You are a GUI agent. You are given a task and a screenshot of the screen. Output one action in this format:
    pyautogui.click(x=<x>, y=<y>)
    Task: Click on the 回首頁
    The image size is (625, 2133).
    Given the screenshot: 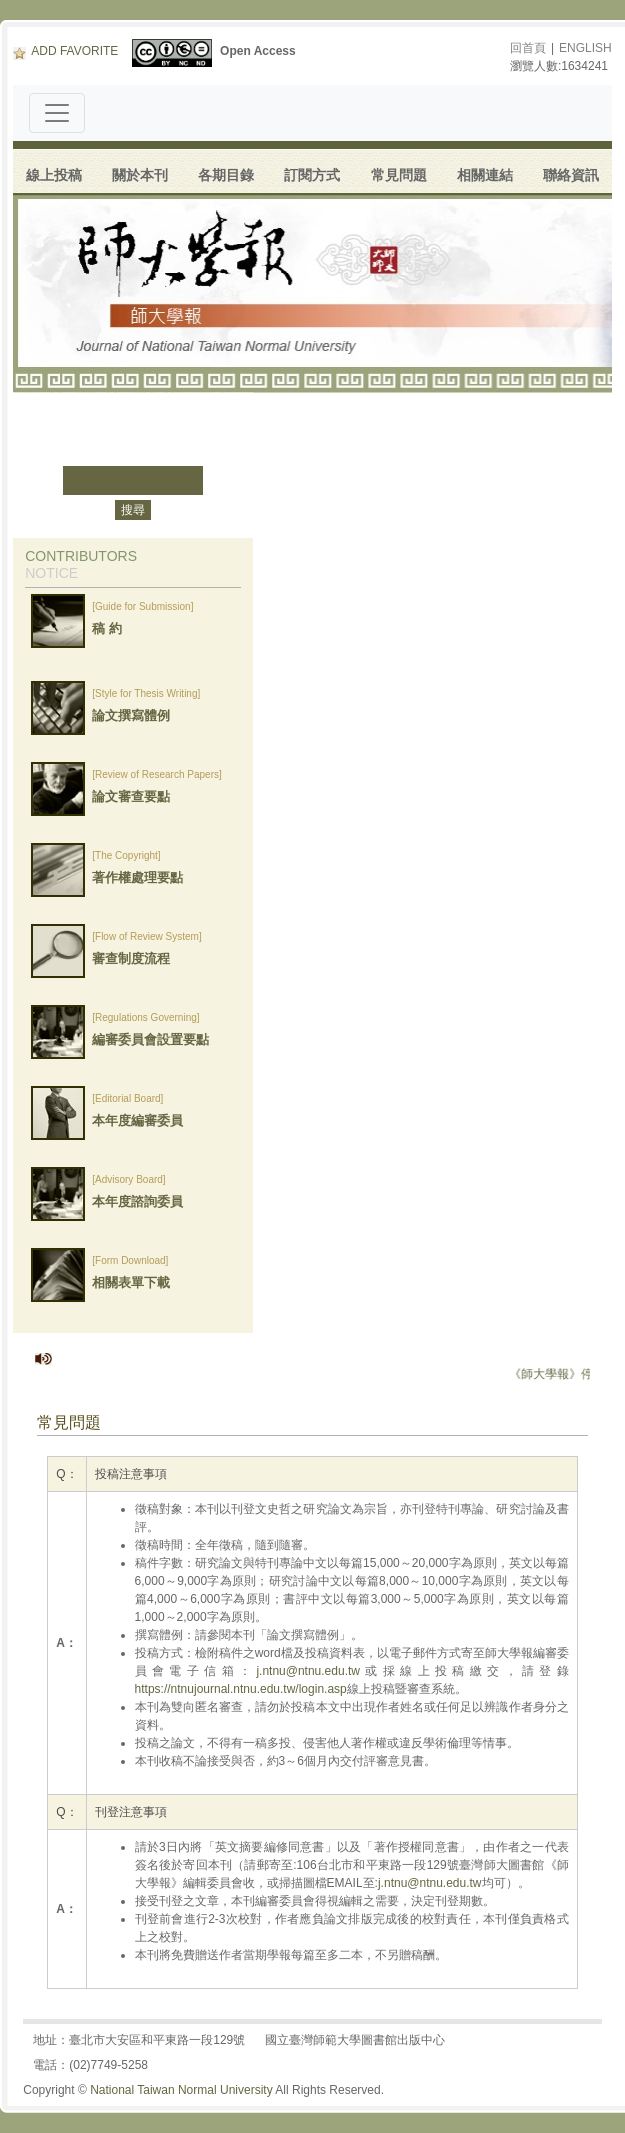 What is the action you would take?
    pyautogui.click(x=528, y=48)
    